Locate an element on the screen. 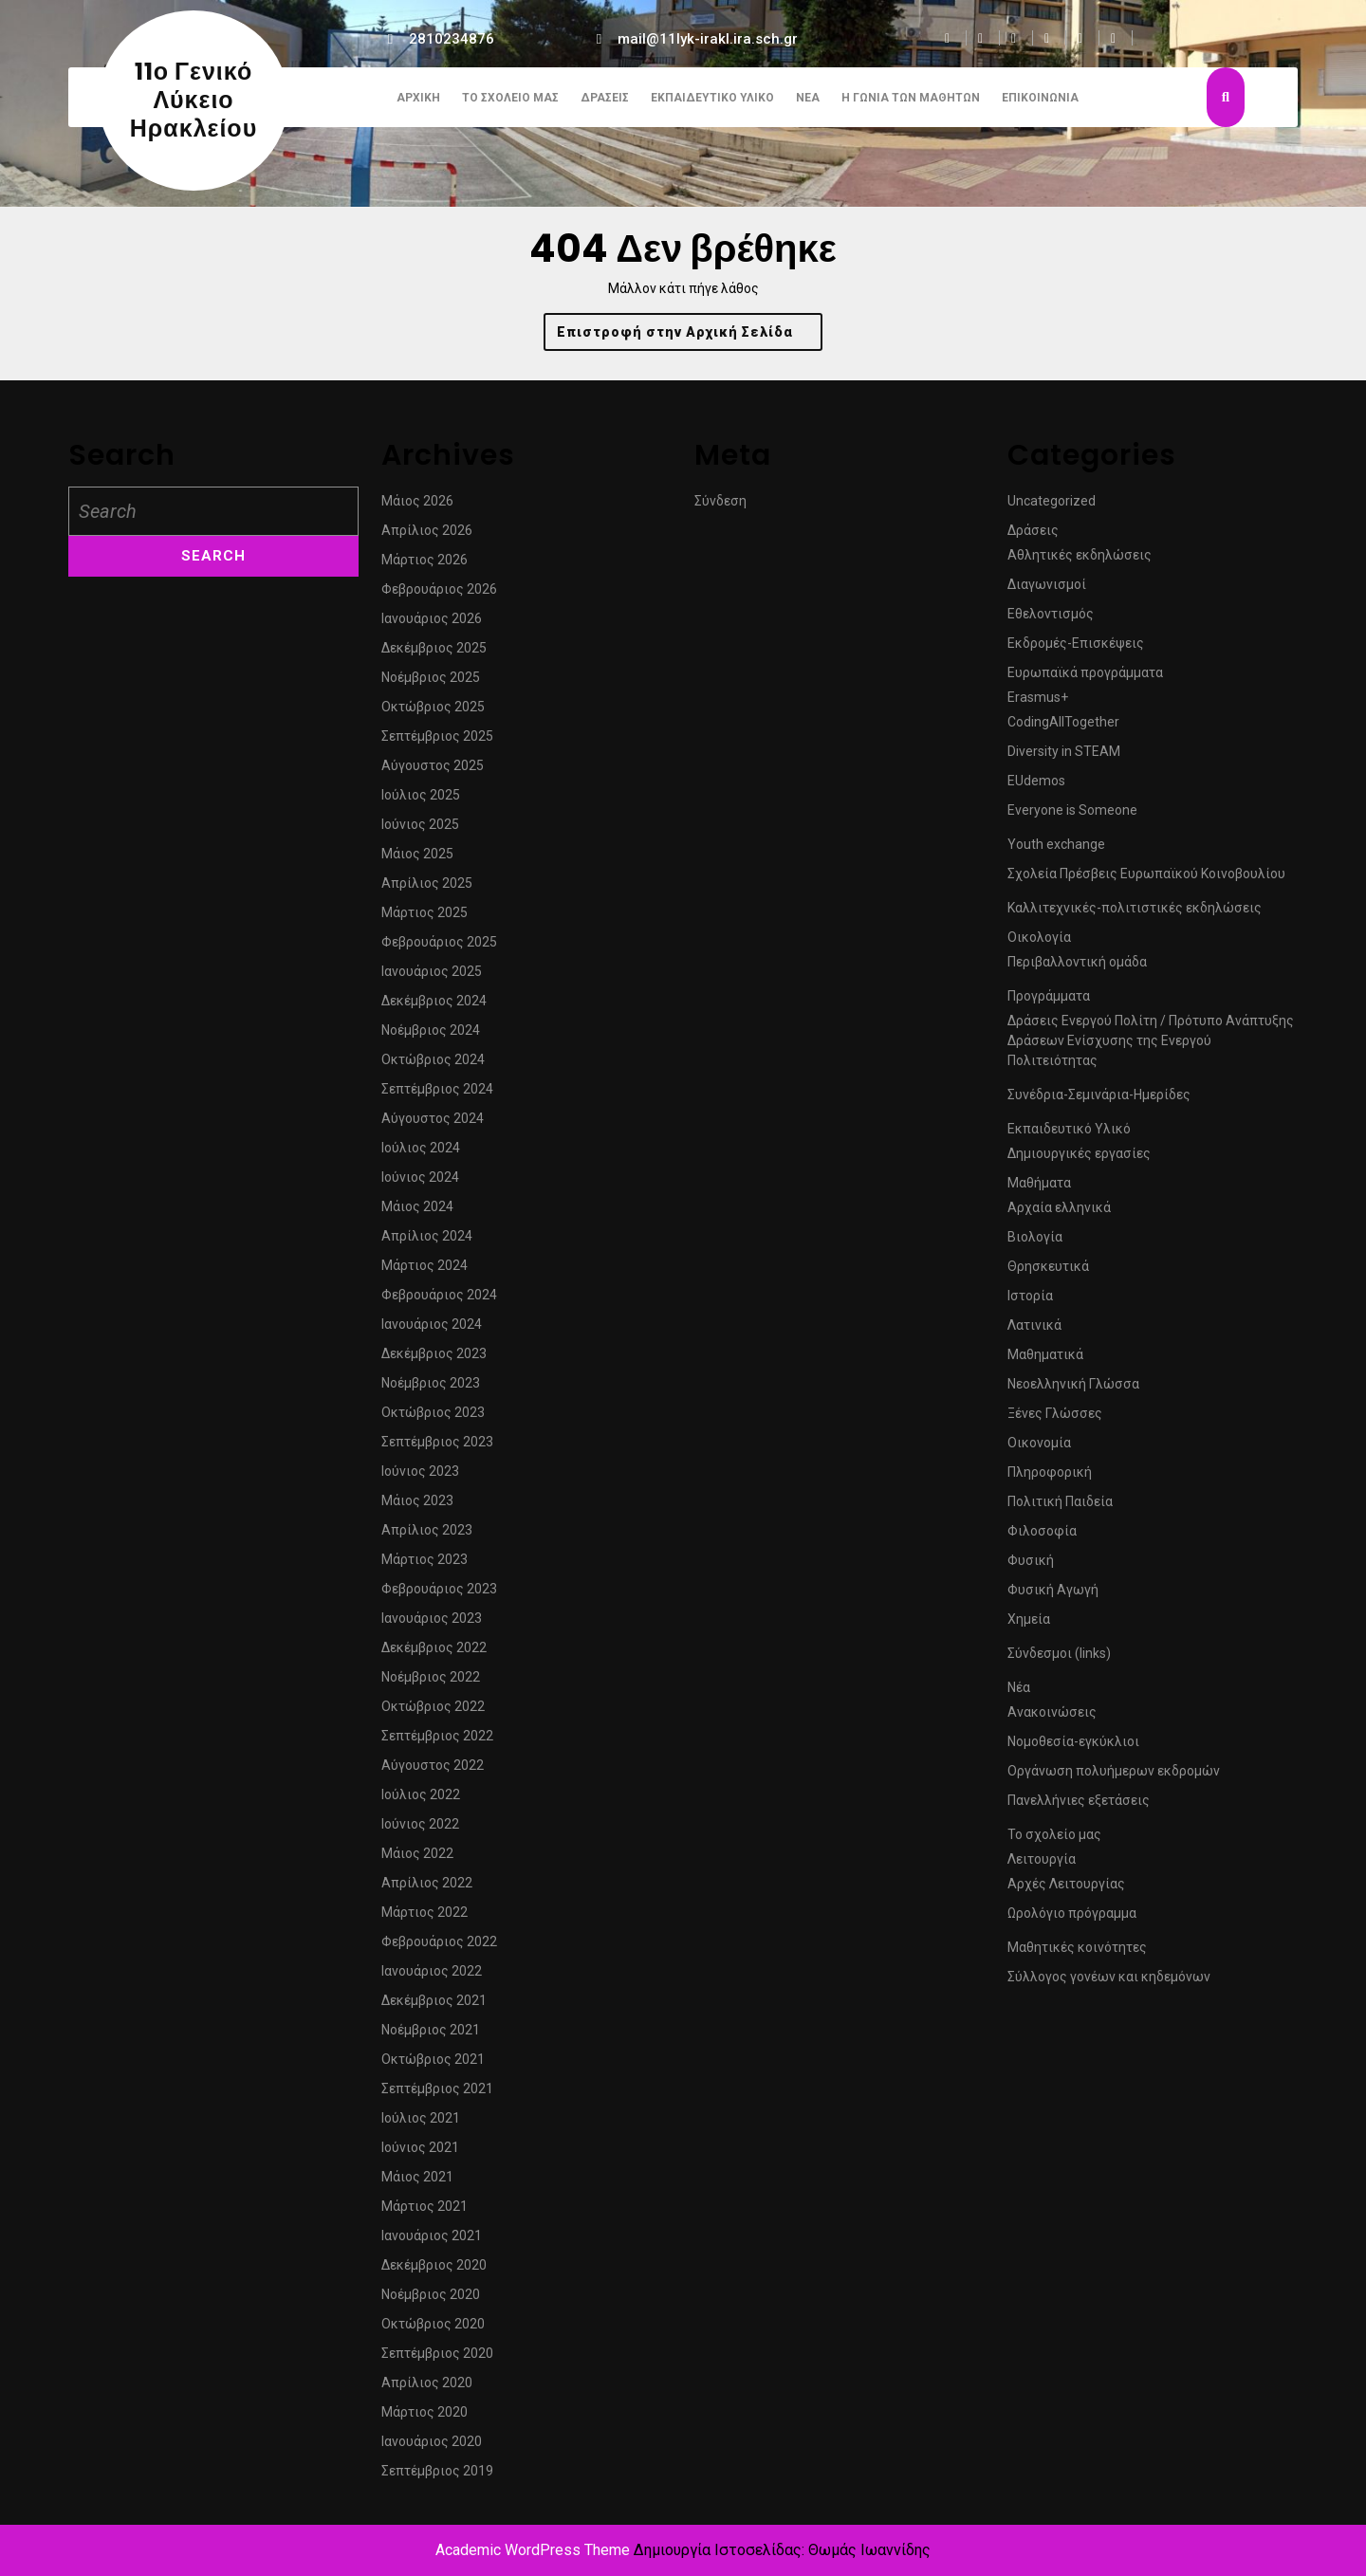  Περιβαλλοντική ομάδα is located at coordinates (1077, 969).